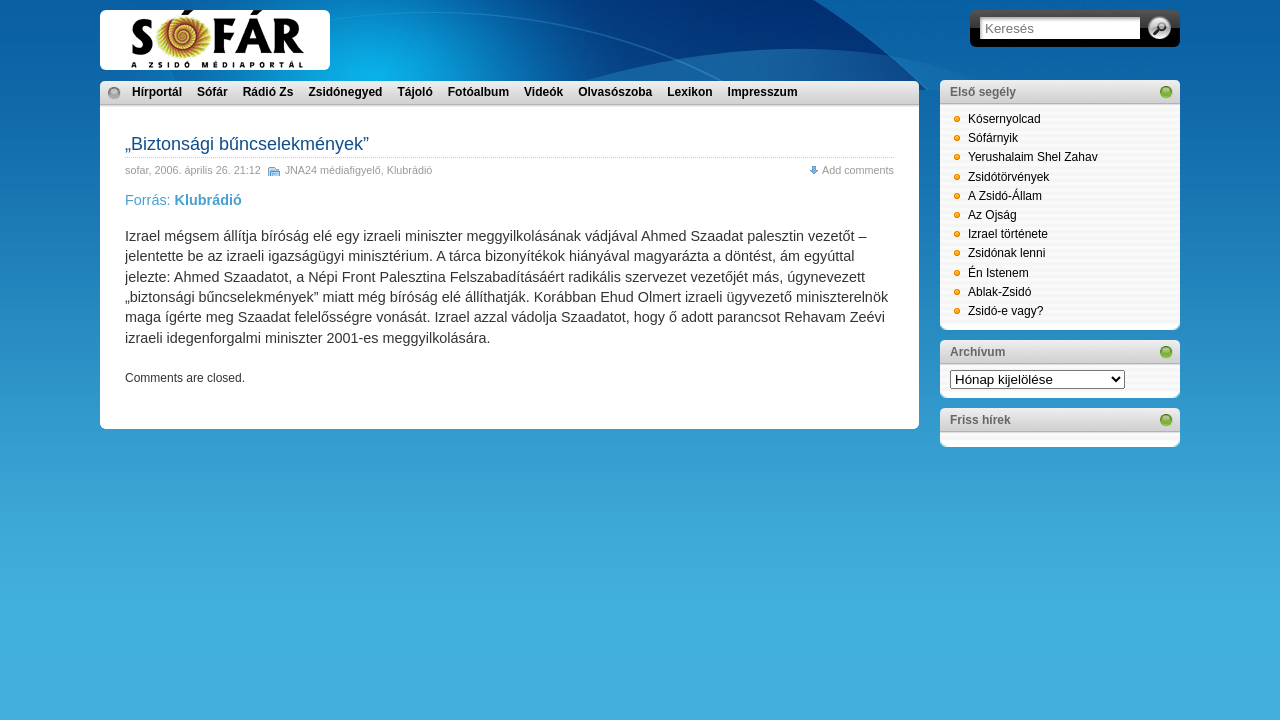 The height and width of the screenshot is (720, 1280). What do you see at coordinates (1033, 157) in the screenshot?
I see `Yerushalaim Shel Zahav` at bounding box center [1033, 157].